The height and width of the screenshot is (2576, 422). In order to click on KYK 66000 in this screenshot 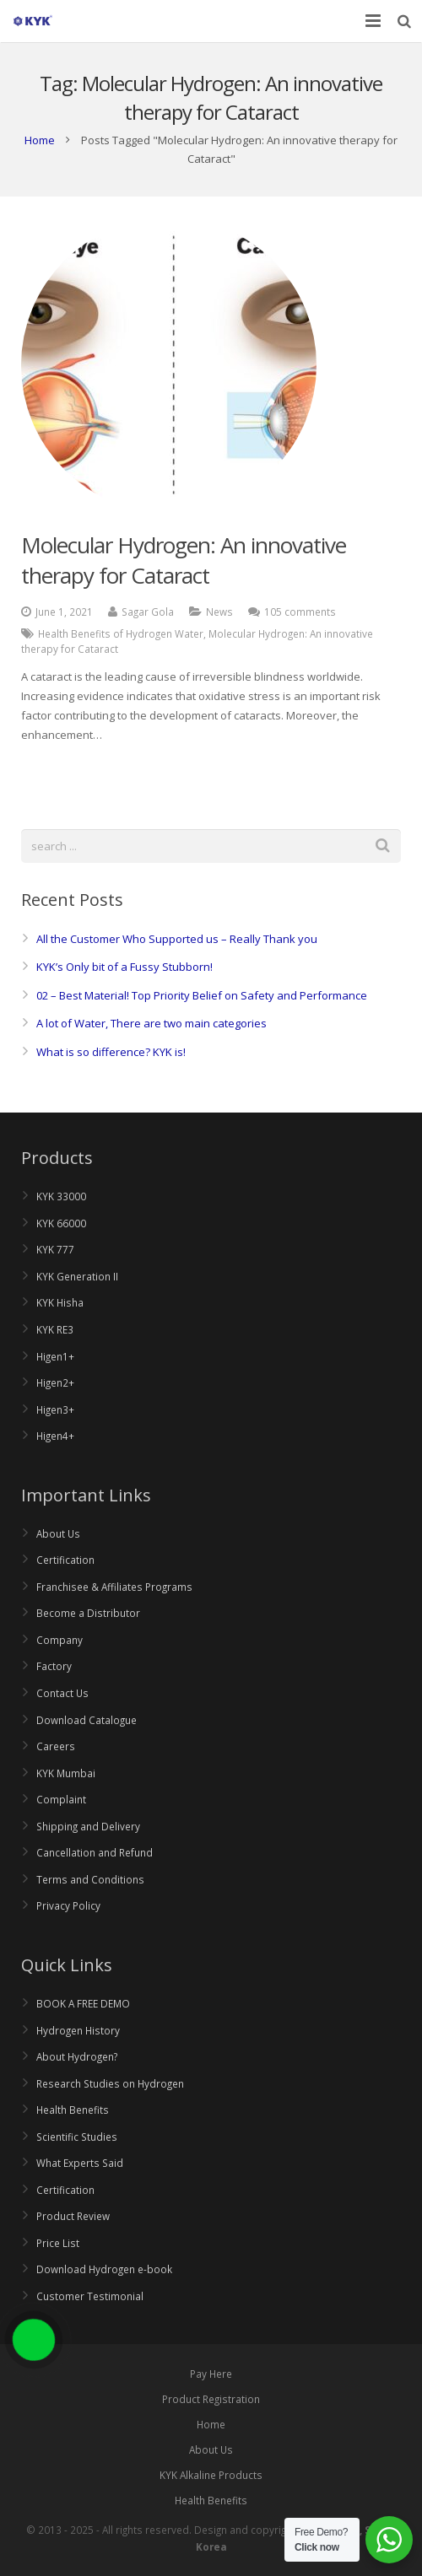, I will do `click(61, 1223)`.